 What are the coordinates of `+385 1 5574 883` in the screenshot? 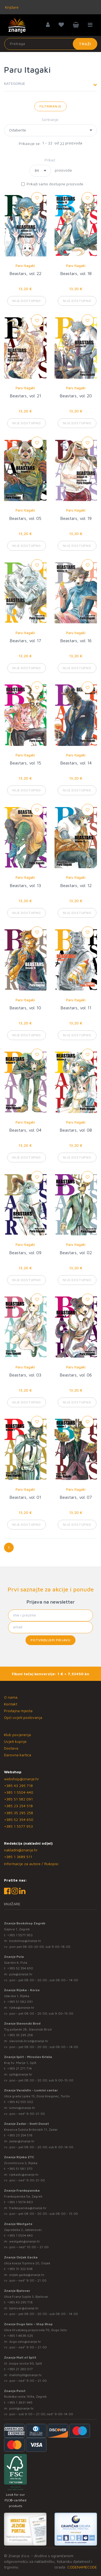 It's located at (20, 2202).